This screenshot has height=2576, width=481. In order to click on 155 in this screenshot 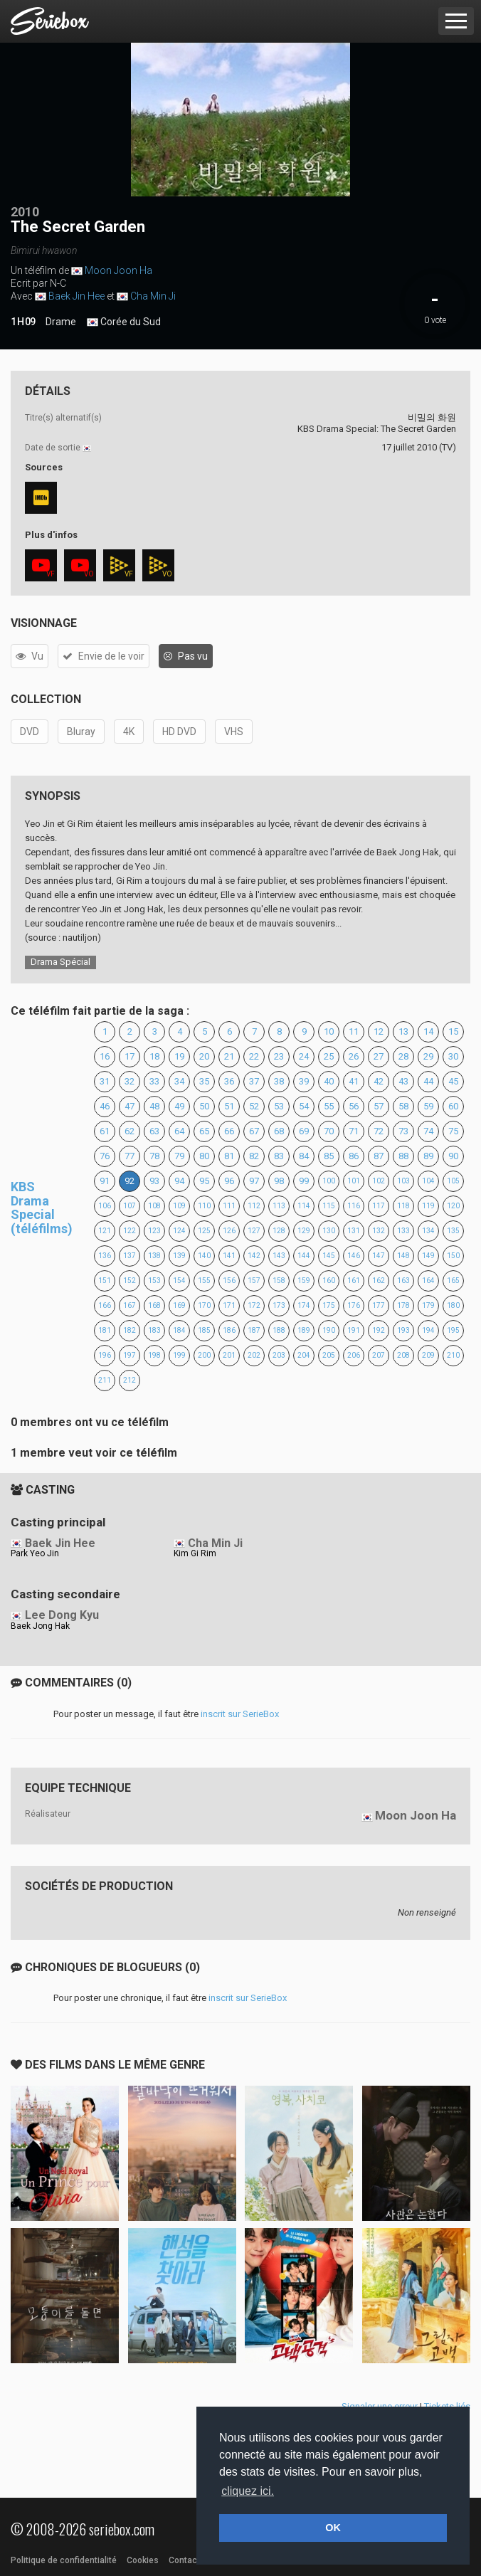, I will do `click(204, 1280)`.